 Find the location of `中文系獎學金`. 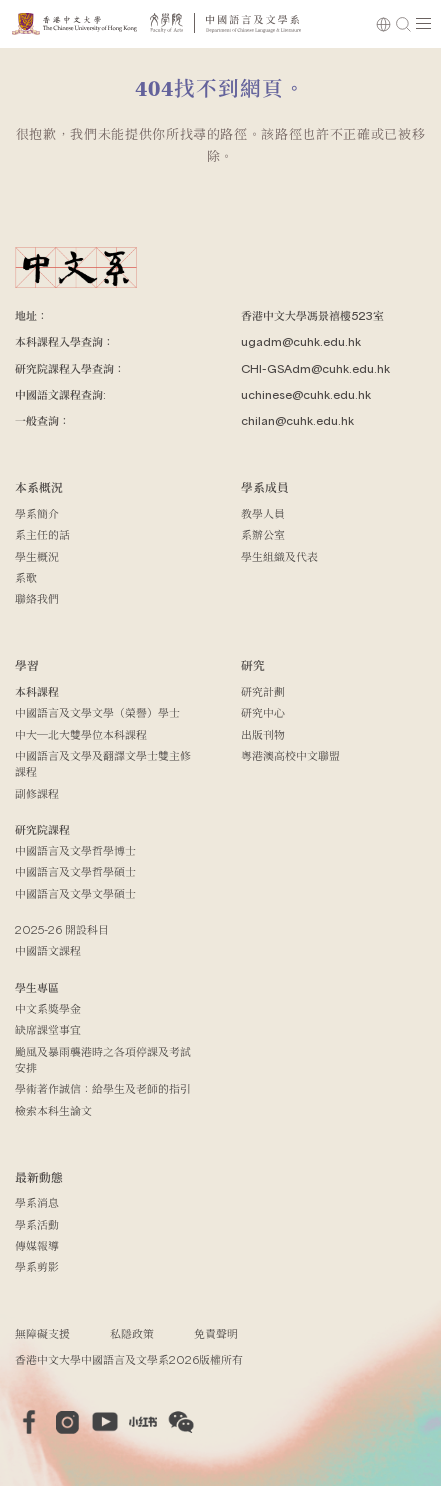

中文系獎學金 is located at coordinates (48, 1008).